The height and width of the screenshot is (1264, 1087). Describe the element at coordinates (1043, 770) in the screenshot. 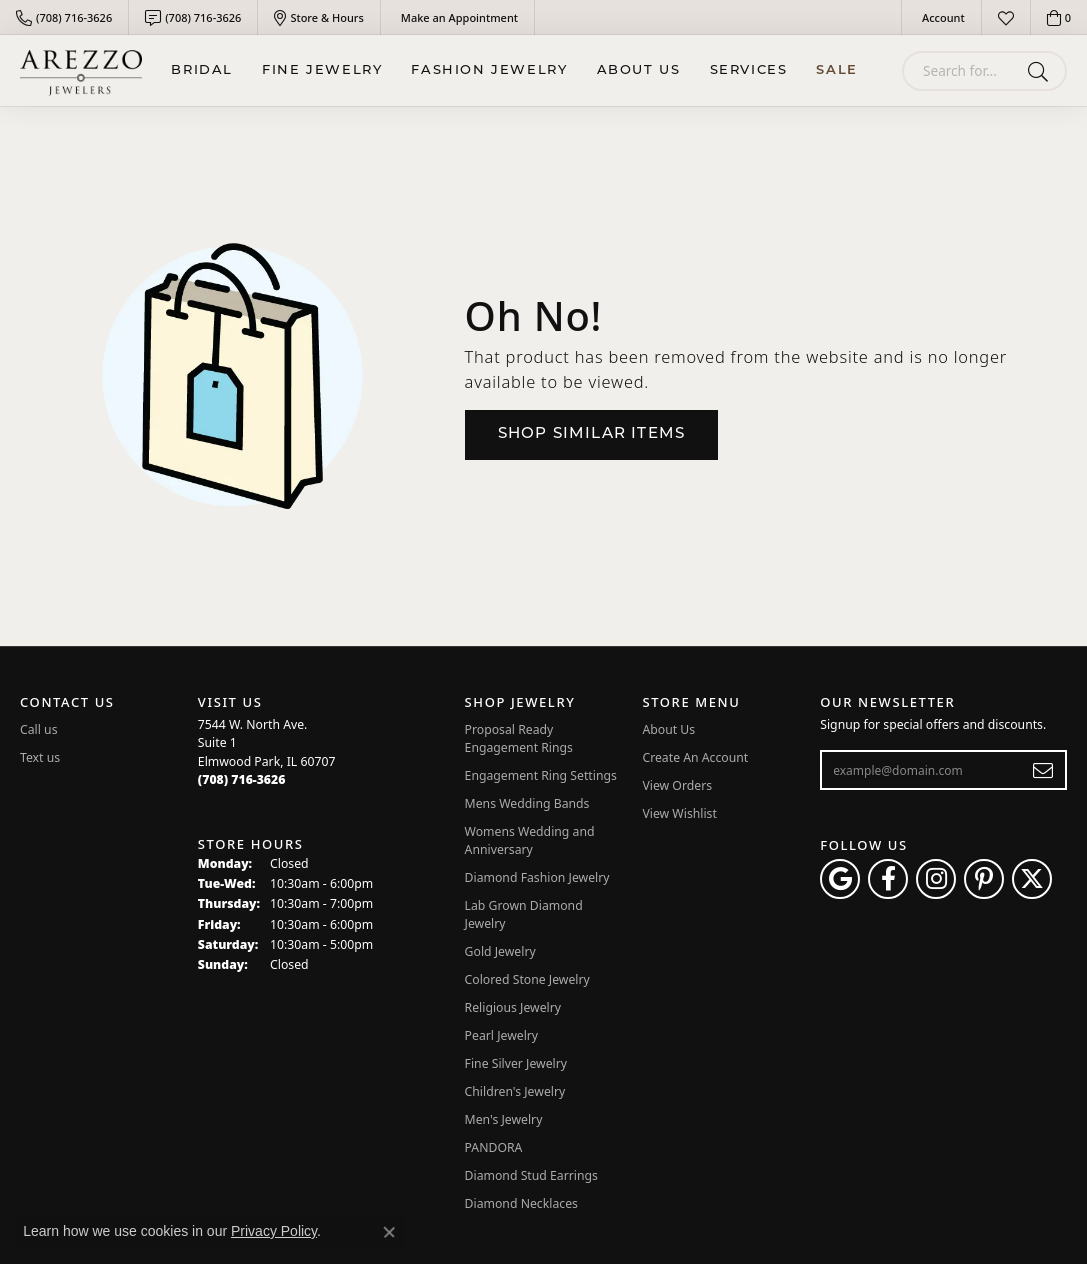

I see `[subscribe to newsletter]` at that location.